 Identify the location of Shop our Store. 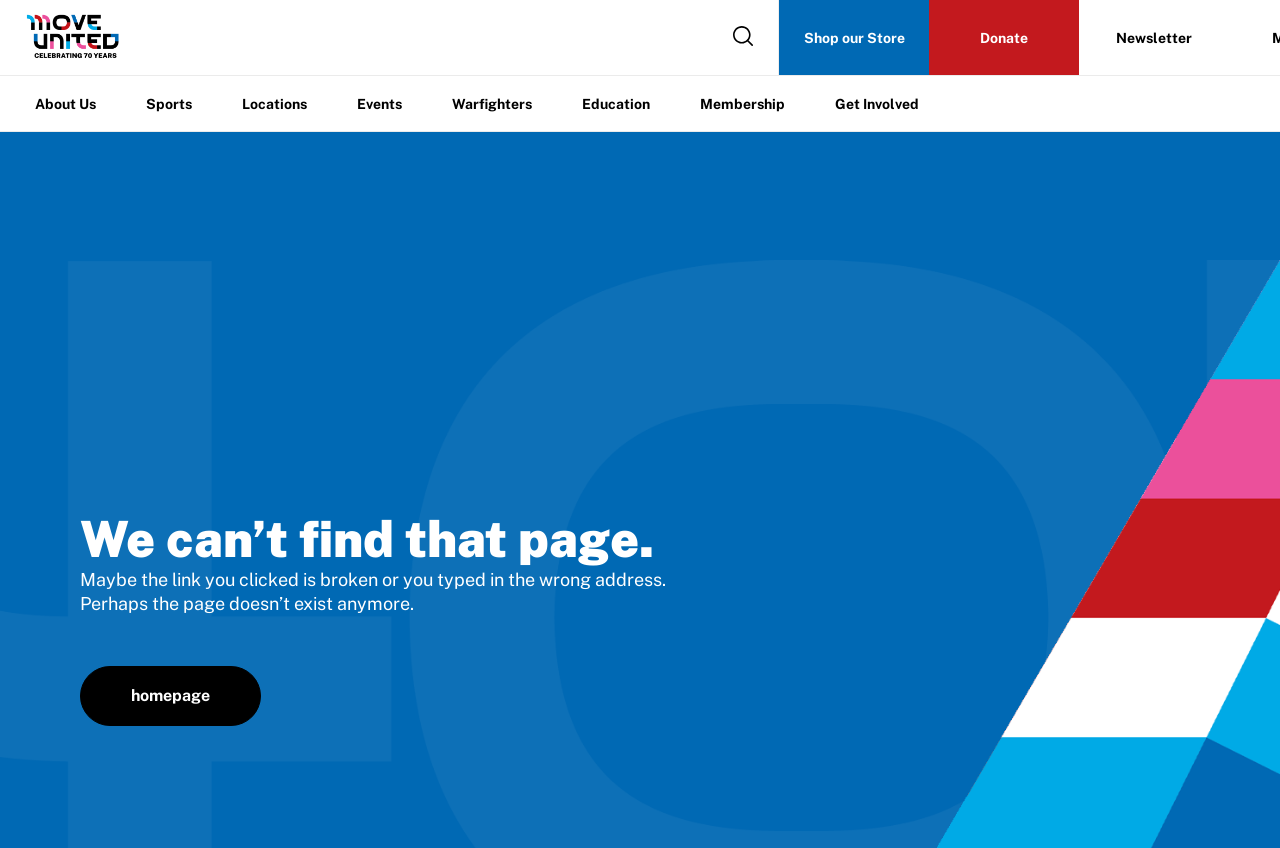
(854, 38).